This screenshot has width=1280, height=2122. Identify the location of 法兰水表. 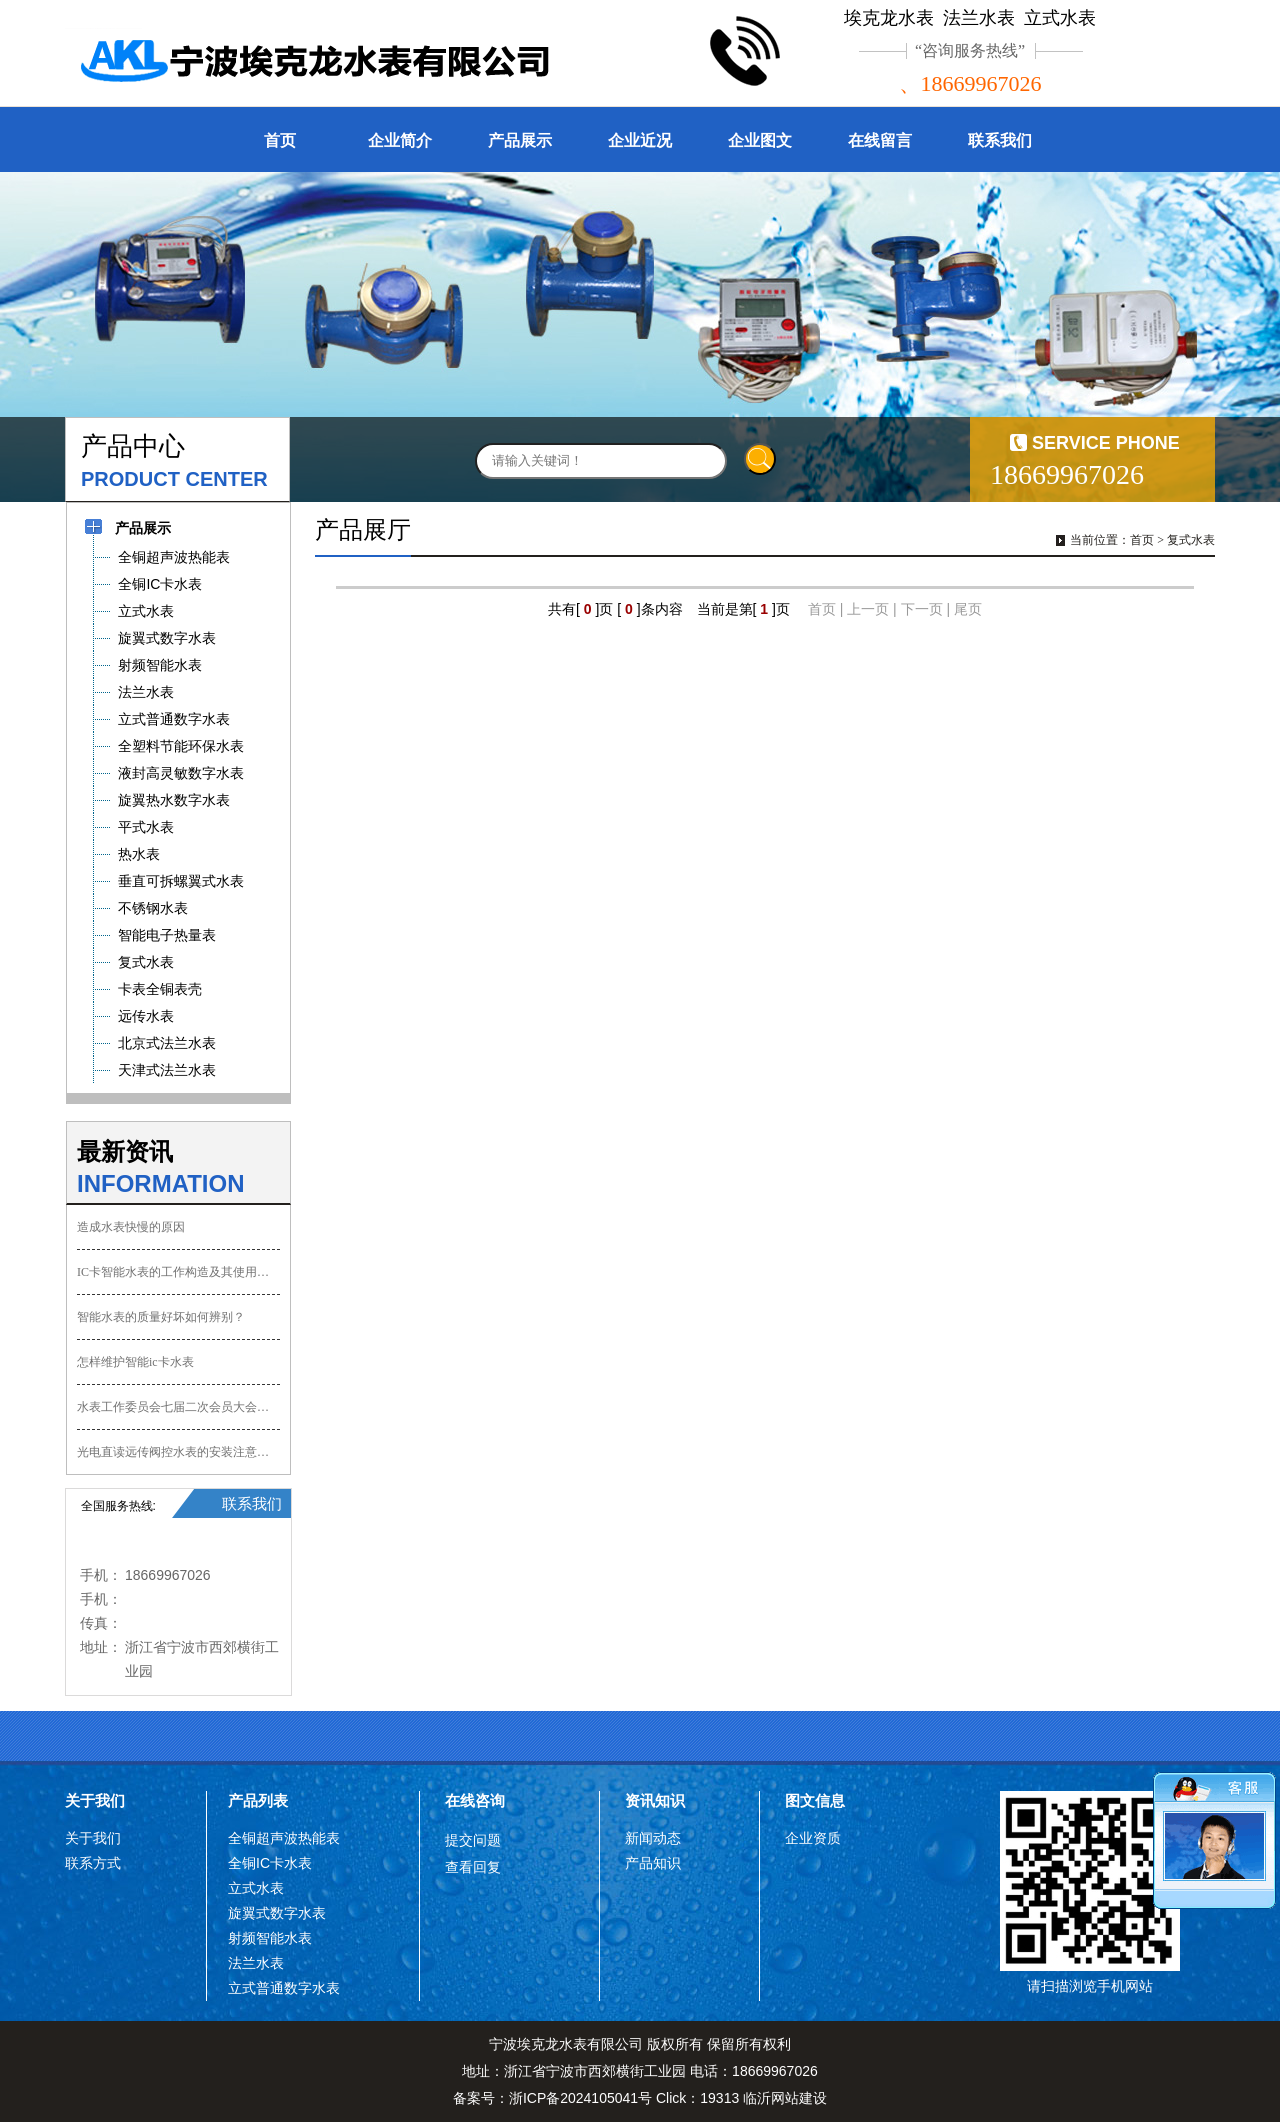
(256, 1963).